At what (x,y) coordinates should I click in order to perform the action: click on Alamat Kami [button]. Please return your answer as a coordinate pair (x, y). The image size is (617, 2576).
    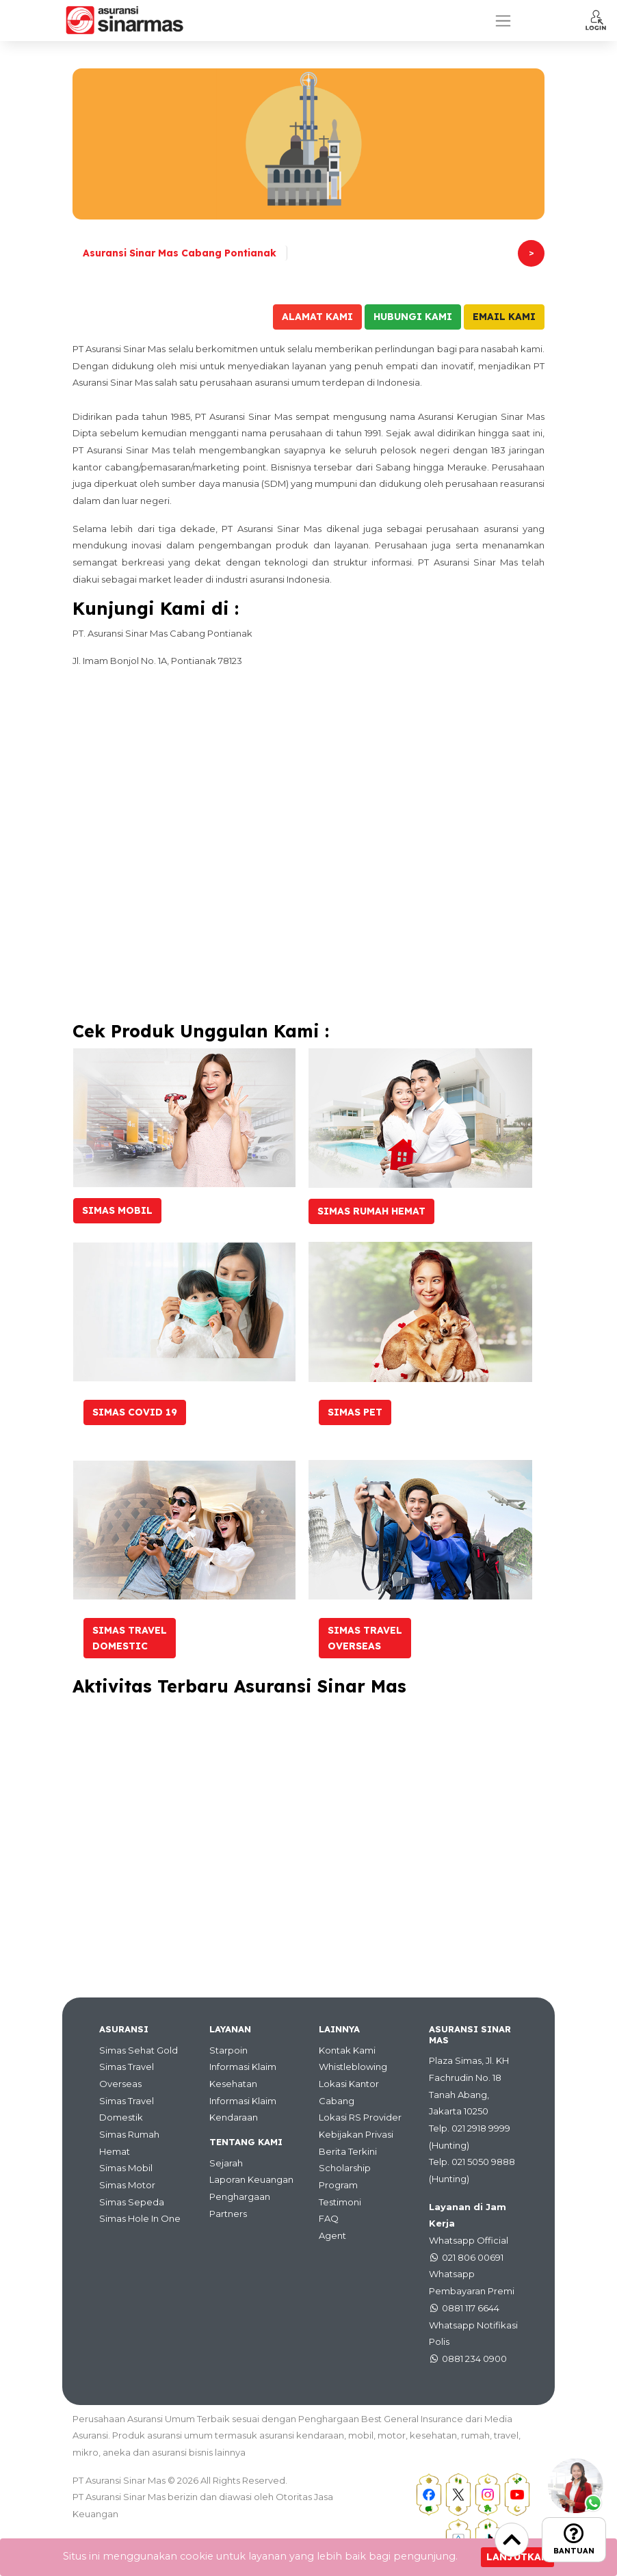
    Looking at the image, I should click on (317, 316).